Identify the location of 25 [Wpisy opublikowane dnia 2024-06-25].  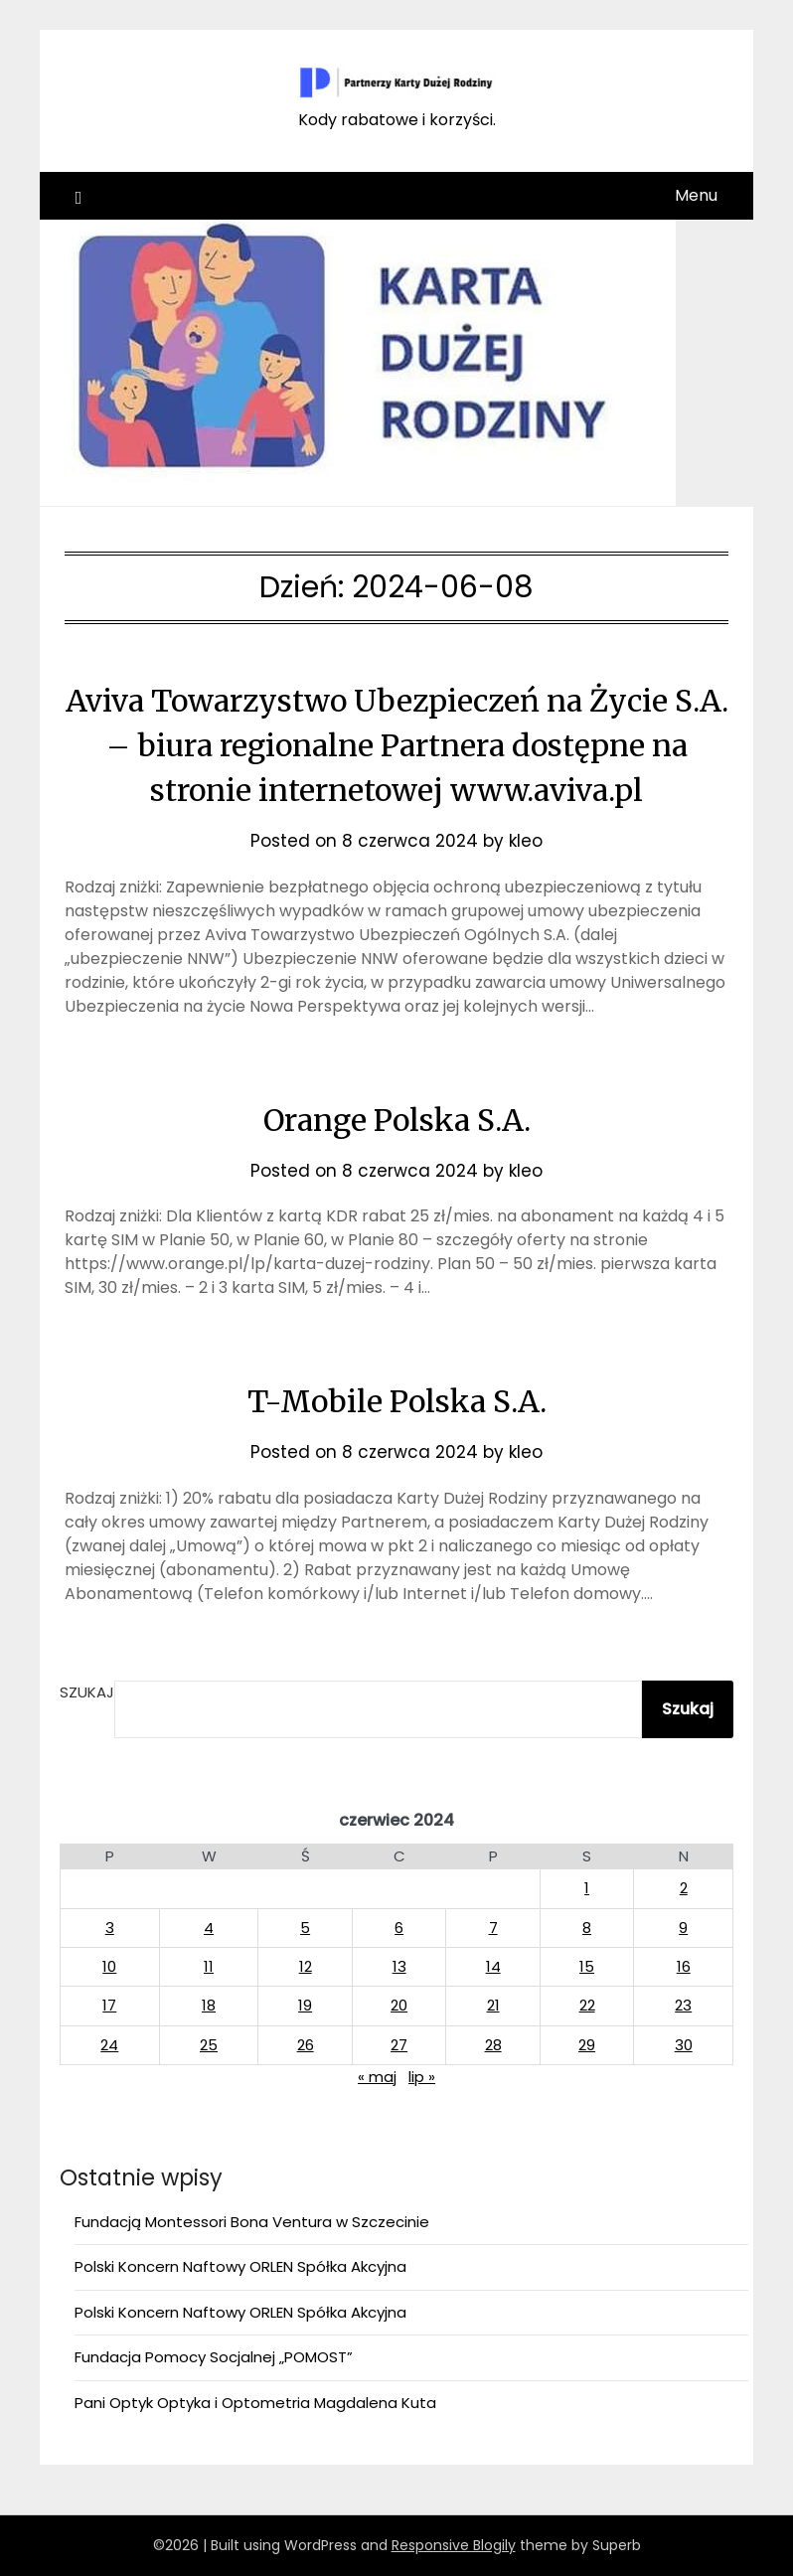
(209, 2044).